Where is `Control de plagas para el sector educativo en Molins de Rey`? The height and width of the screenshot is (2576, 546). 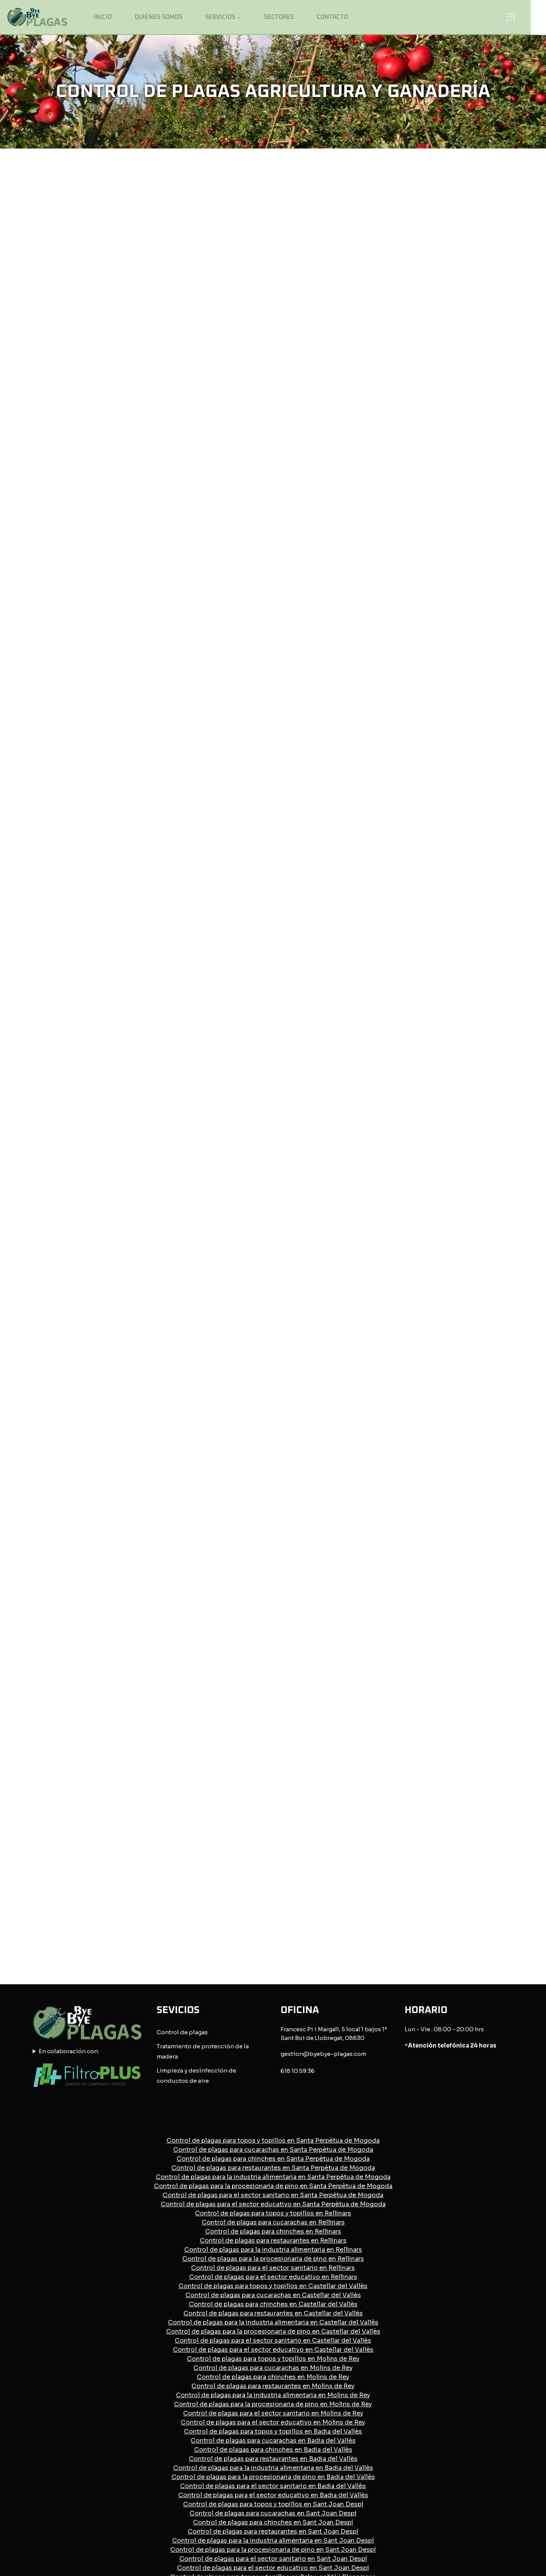
Control de plagas para el sector educativo en Molins de Rey is located at coordinates (273, 2176).